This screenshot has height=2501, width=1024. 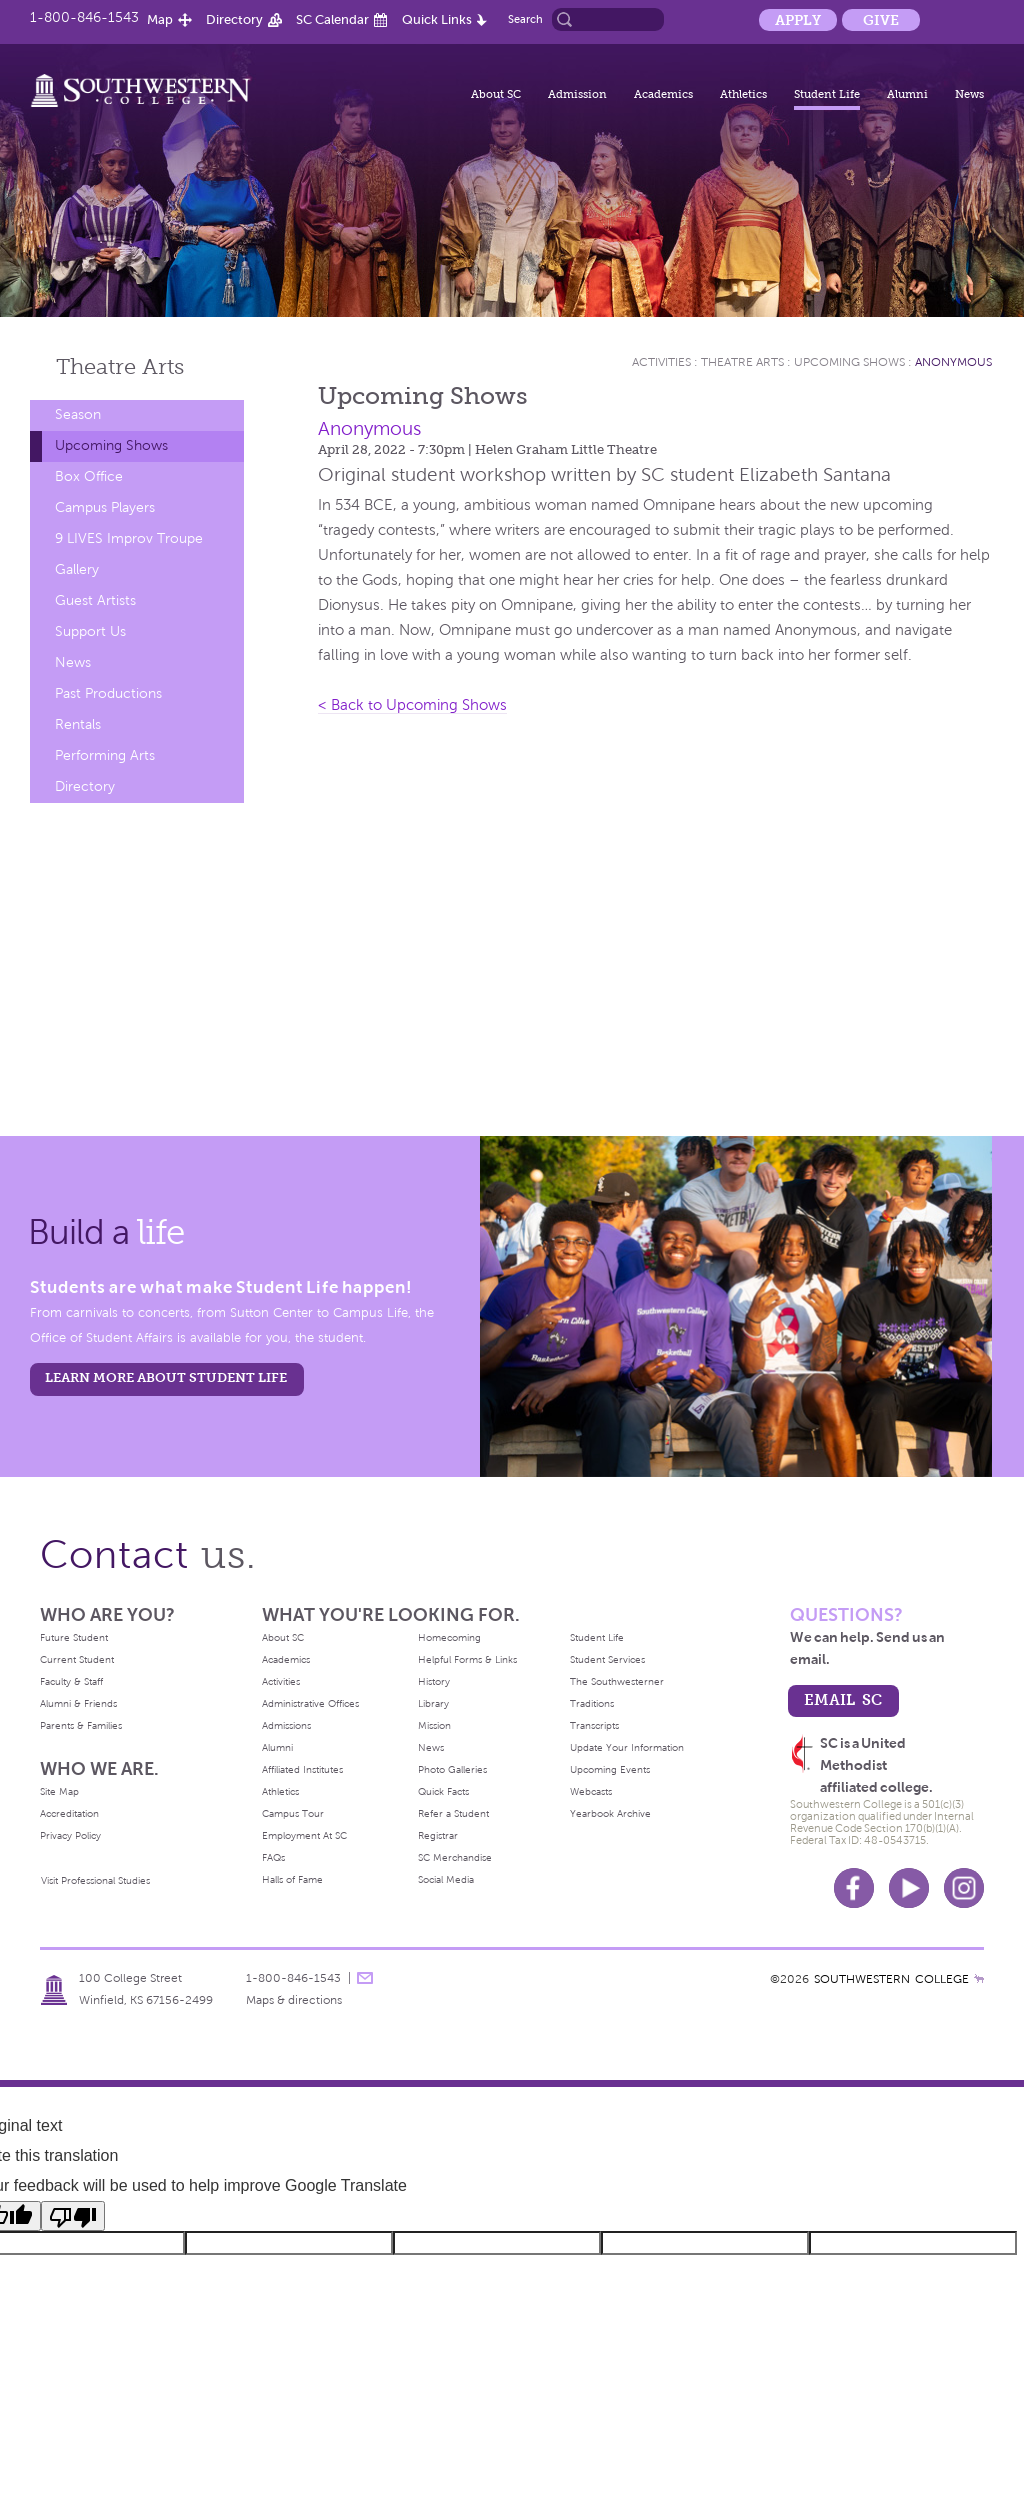 I want to click on Admission, so click(x=577, y=94).